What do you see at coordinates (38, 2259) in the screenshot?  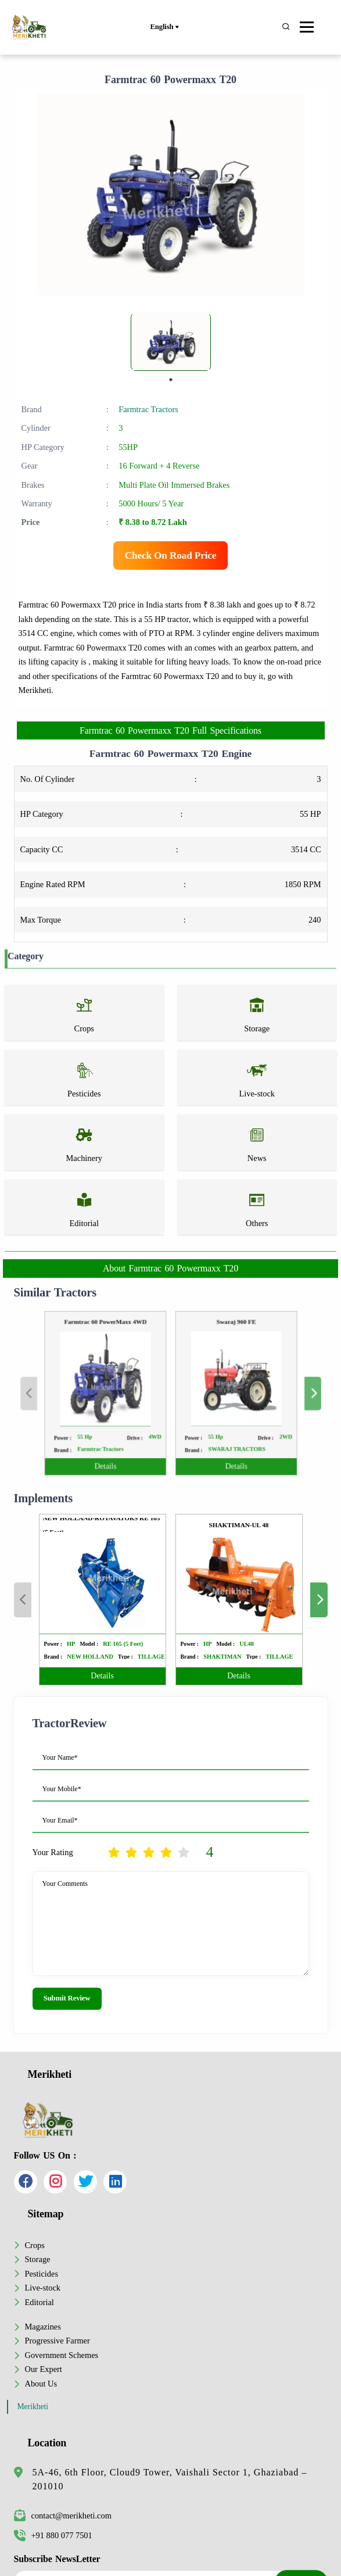 I see `Storage` at bounding box center [38, 2259].